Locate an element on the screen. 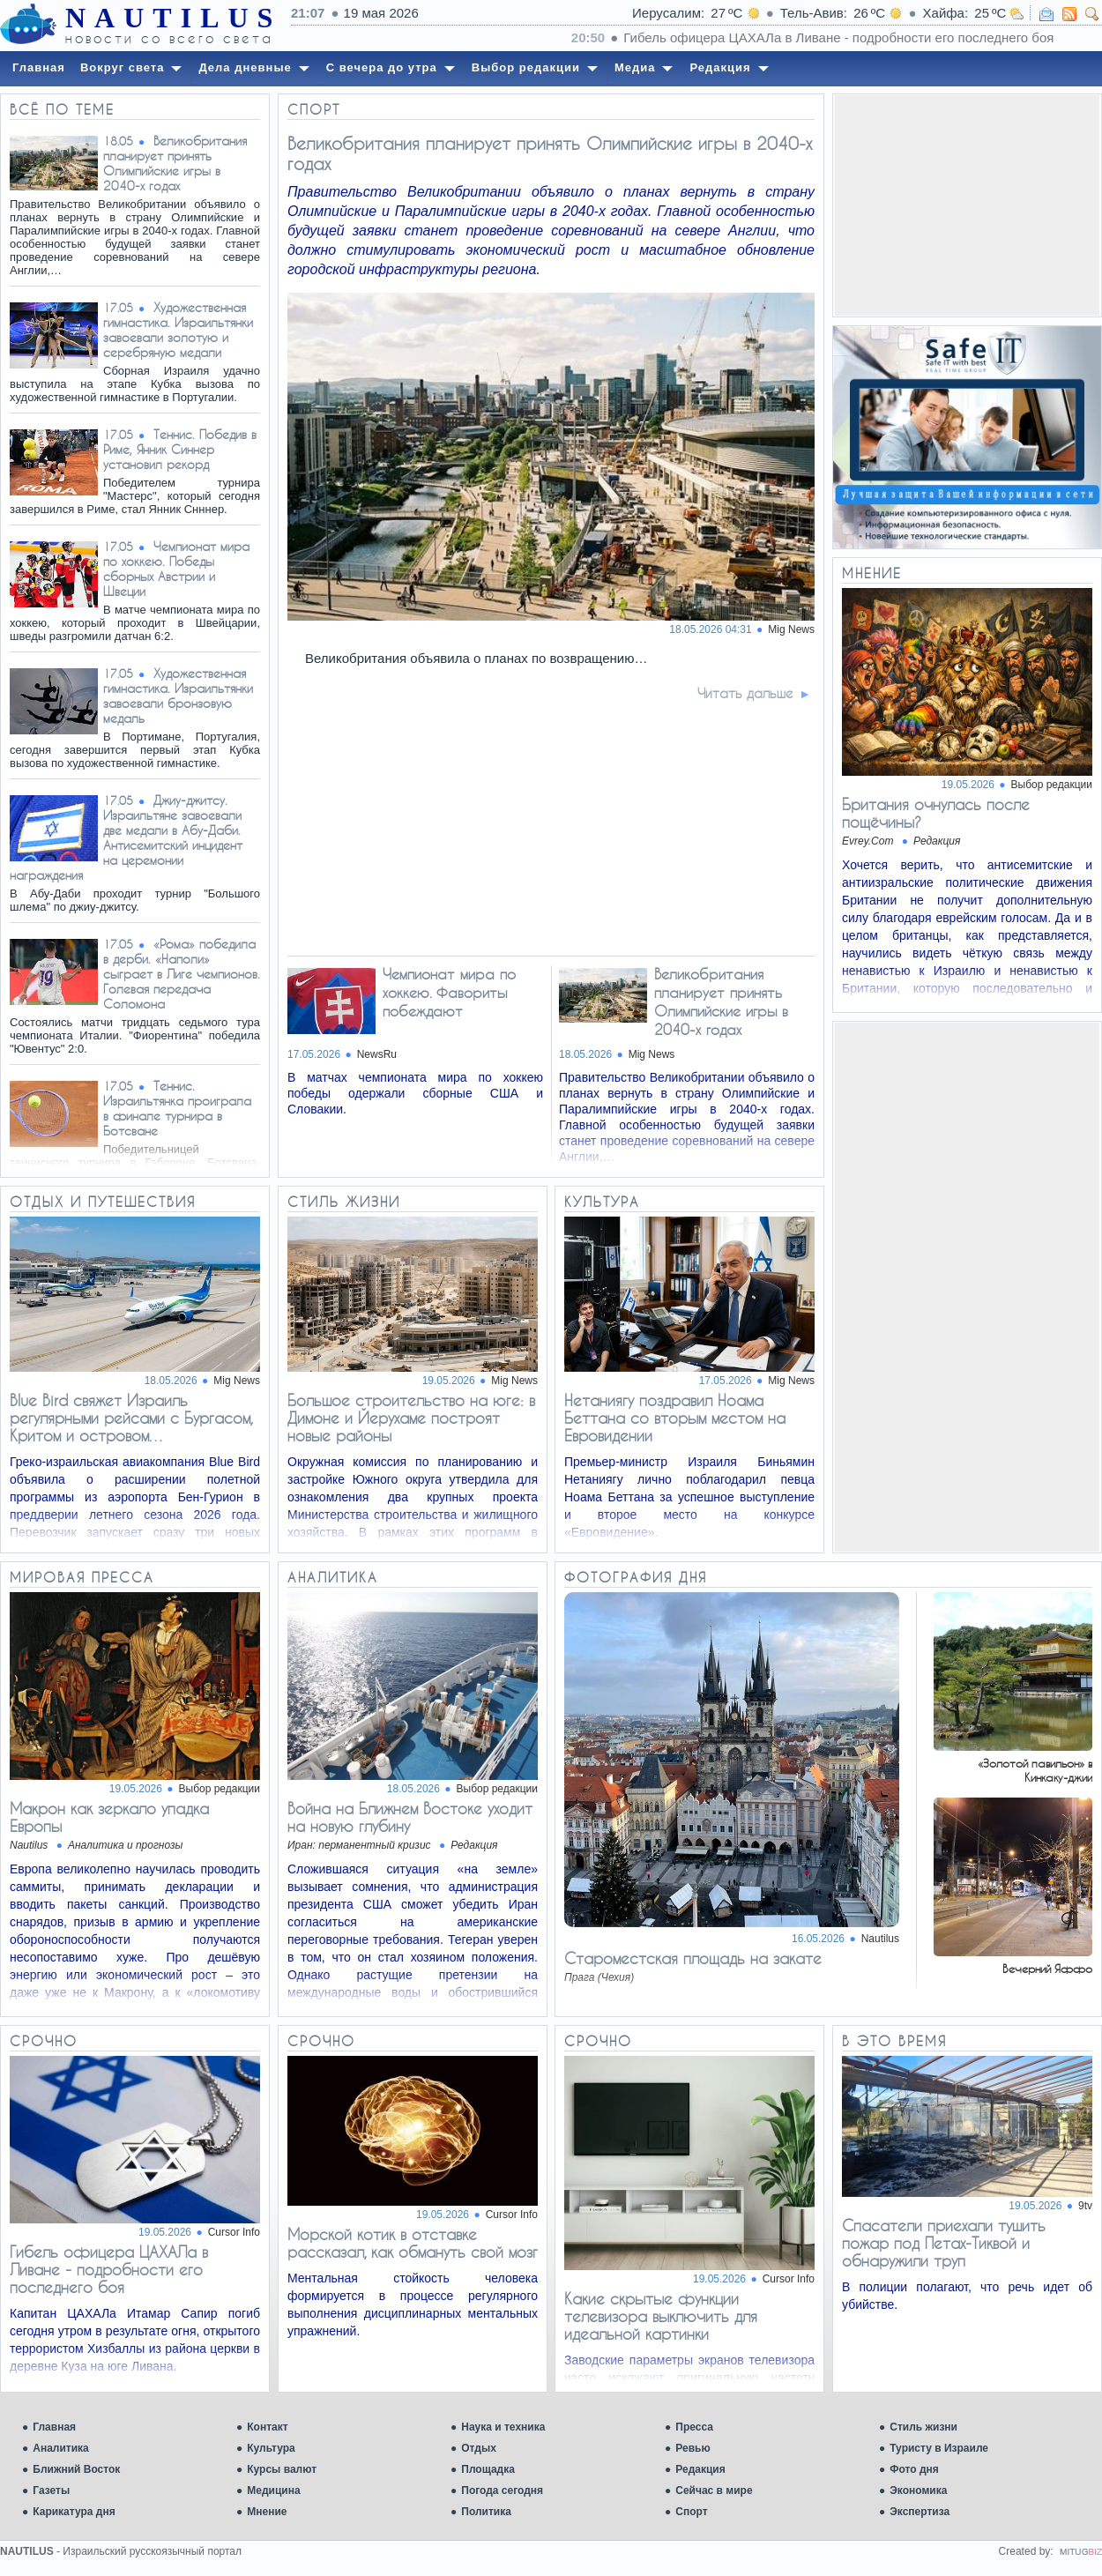 This screenshot has height=2576, width=1102. Чемпионат мира по хоккею. Фавориты побеждают is located at coordinates (449, 992).